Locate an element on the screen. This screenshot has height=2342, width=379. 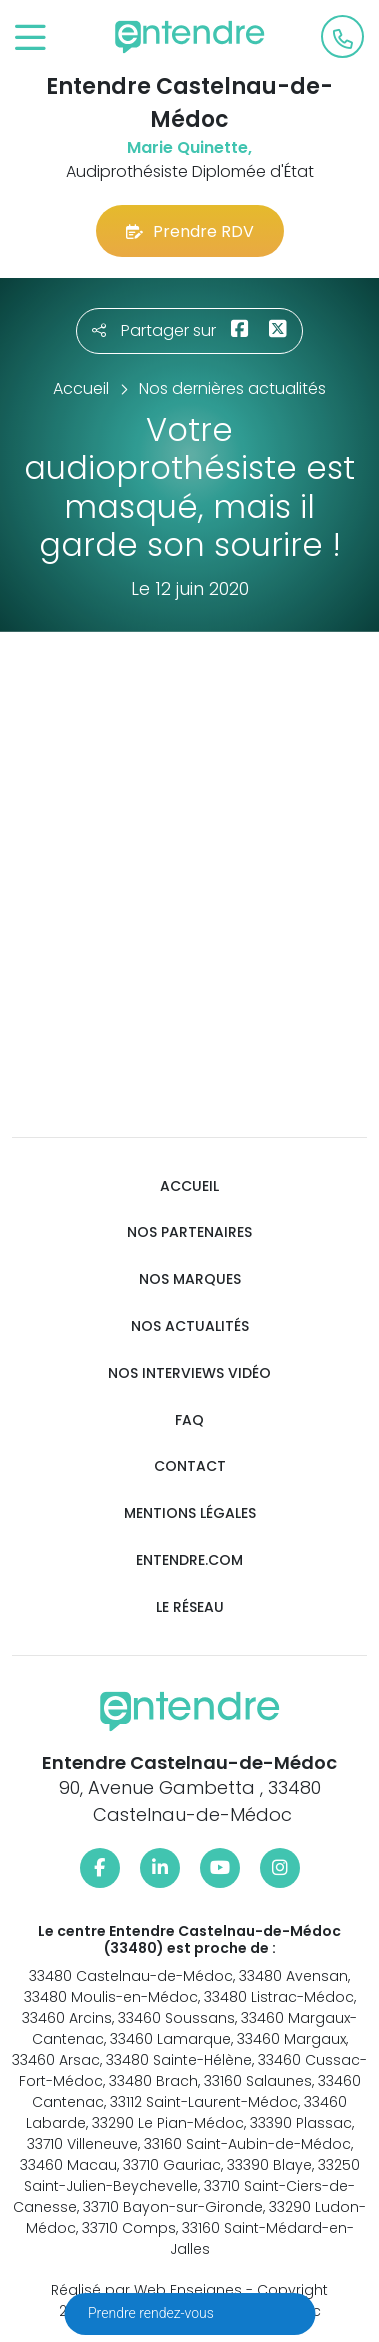
Nos interviews vidéo is located at coordinates (189, 1373).